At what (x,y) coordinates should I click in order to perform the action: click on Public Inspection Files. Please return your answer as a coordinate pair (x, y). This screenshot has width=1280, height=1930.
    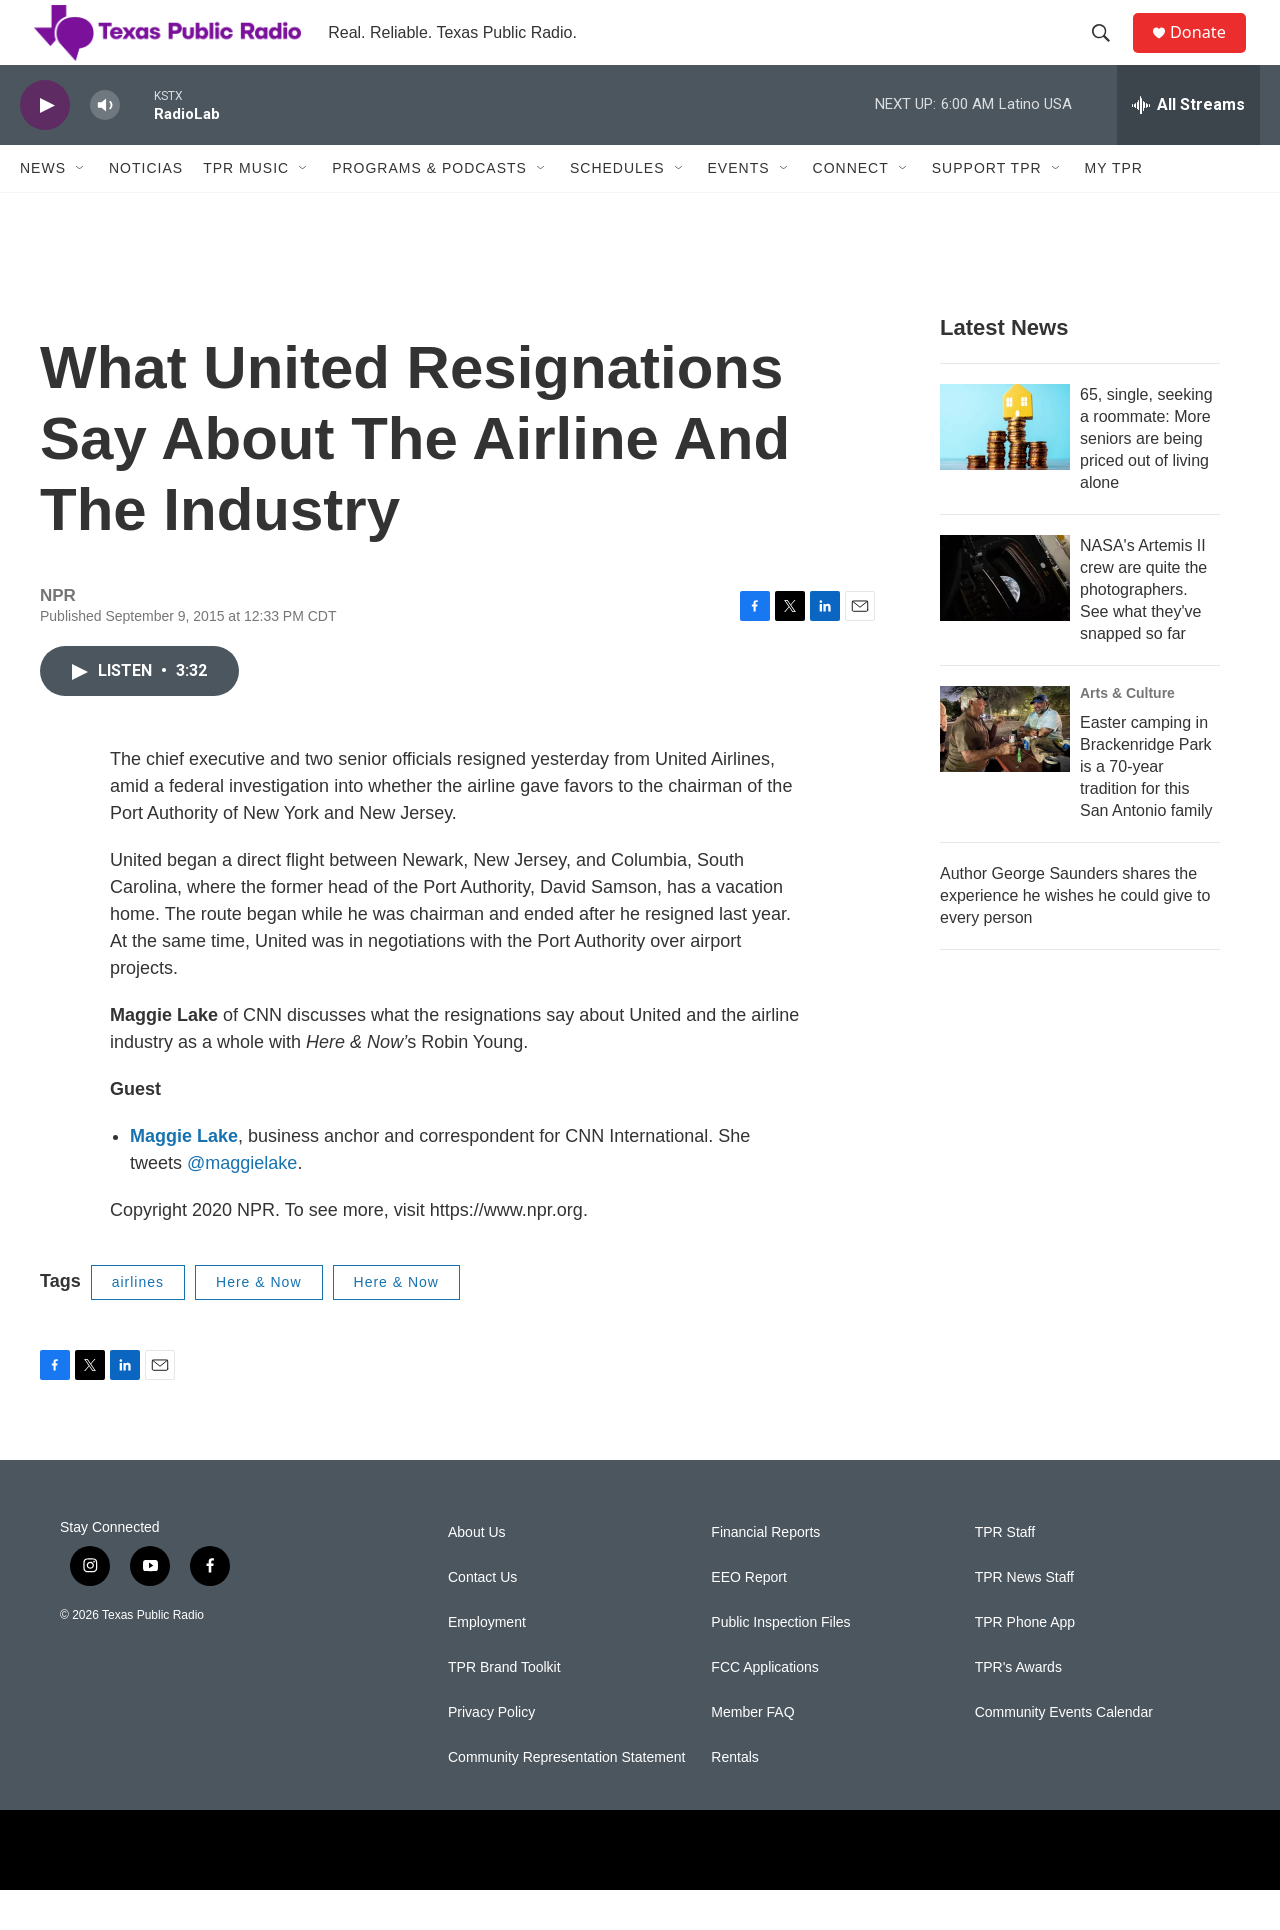
    Looking at the image, I should click on (780, 1662).